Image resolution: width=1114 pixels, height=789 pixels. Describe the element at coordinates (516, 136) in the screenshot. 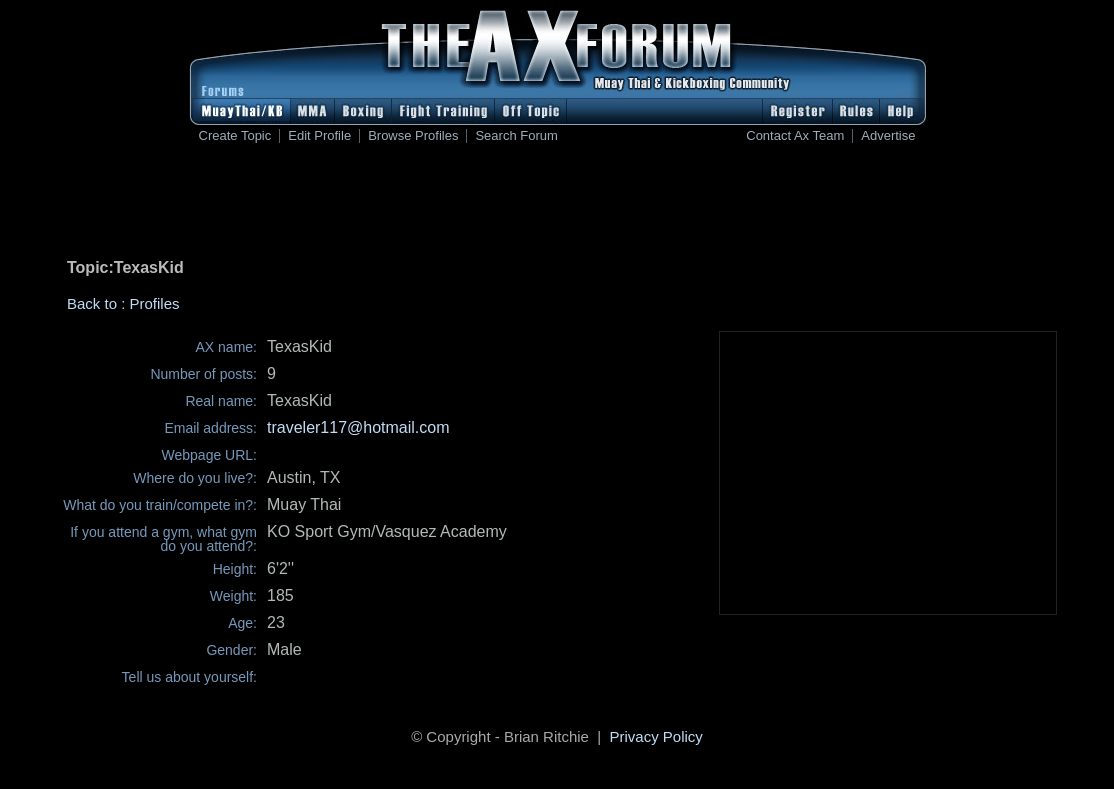

I see `Search Forum` at that location.